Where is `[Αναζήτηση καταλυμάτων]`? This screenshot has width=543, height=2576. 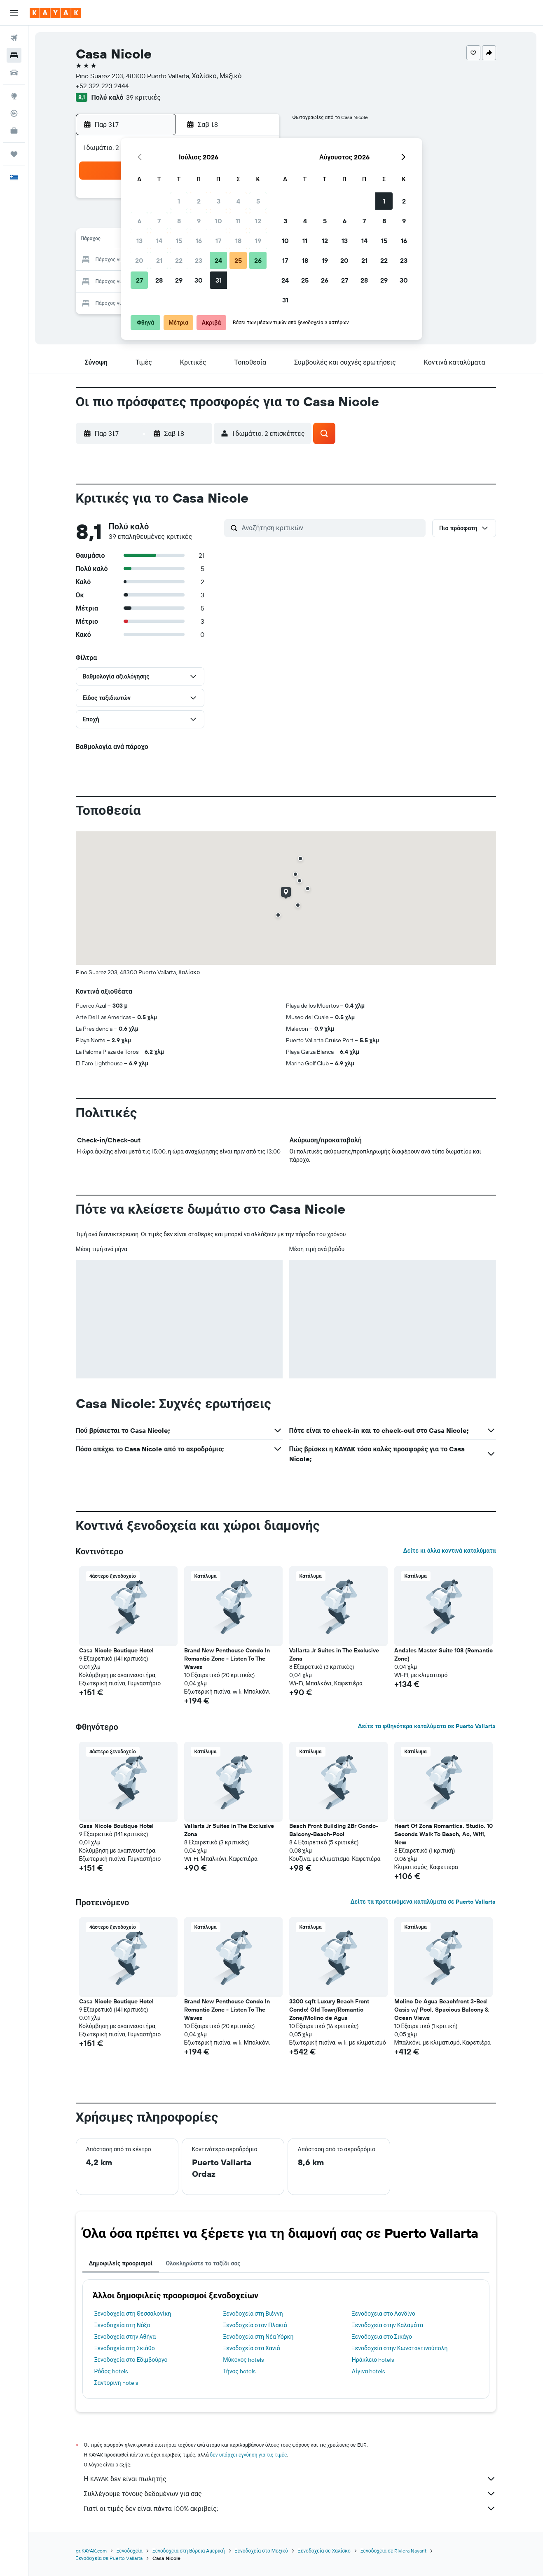
[Αναζήτηση καταλυμάτων] is located at coordinates (14, 55).